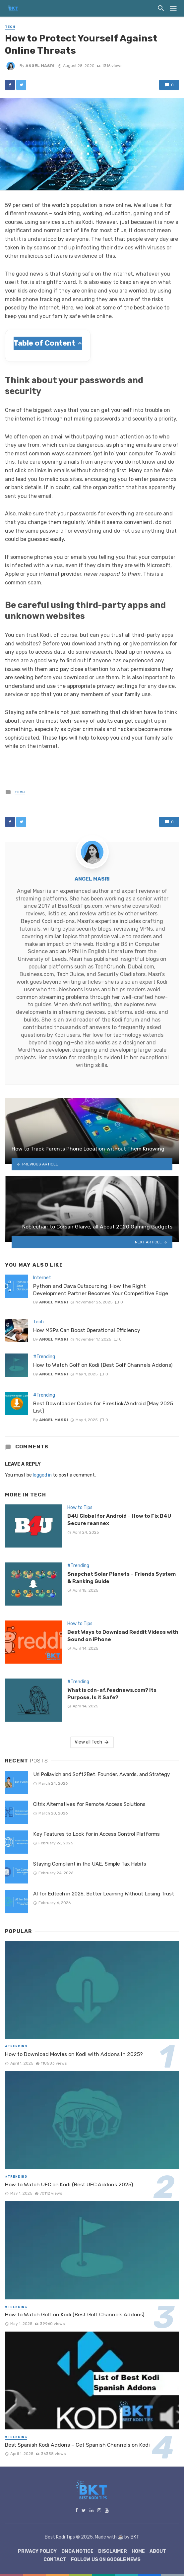 The image size is (184, 2576). I want to click on Disclaimer, so click(112, 2551).